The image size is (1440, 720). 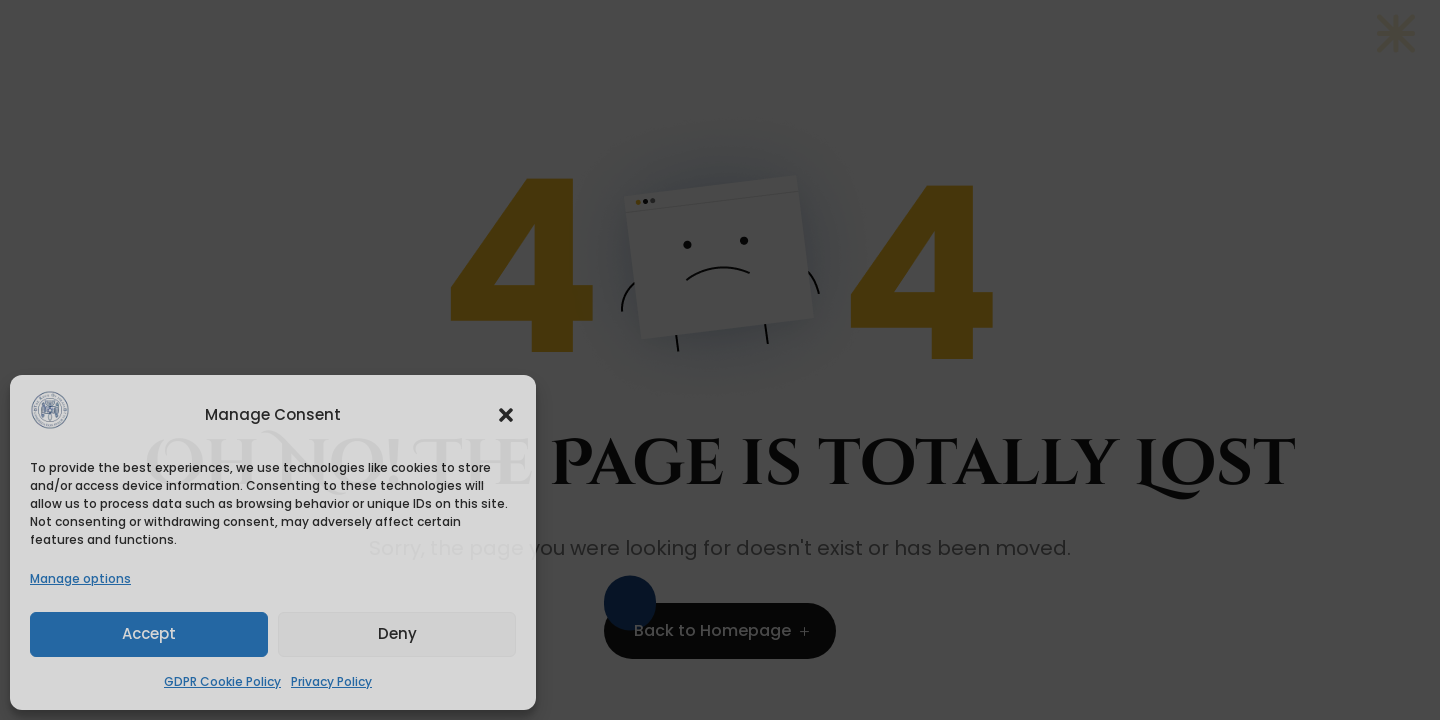 I want to click on GDPR Cookie Policy, so click(x=222, y=681).